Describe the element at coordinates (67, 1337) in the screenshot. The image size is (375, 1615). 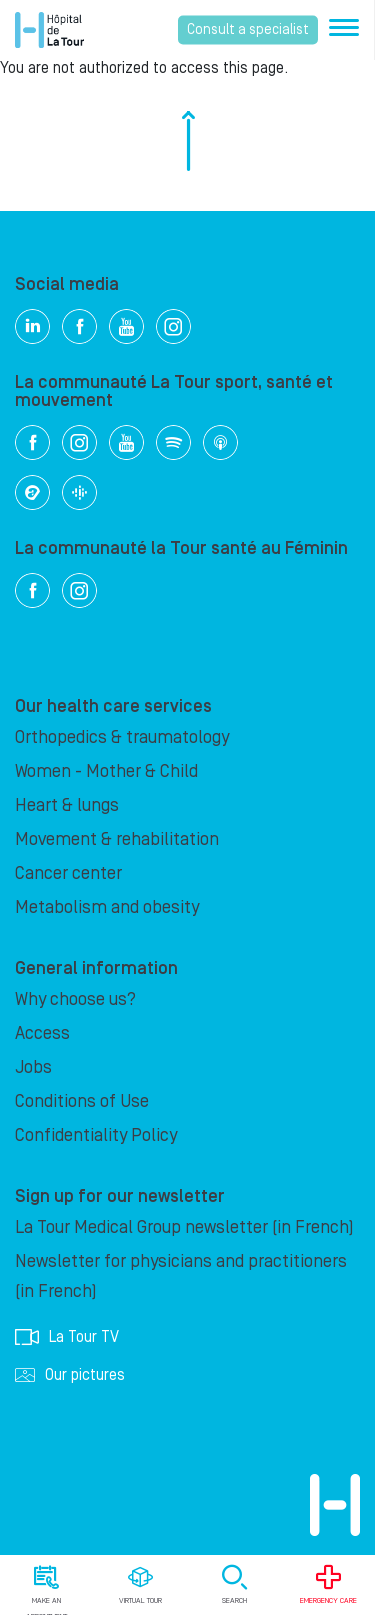
I see `La Tour TV` at that location.